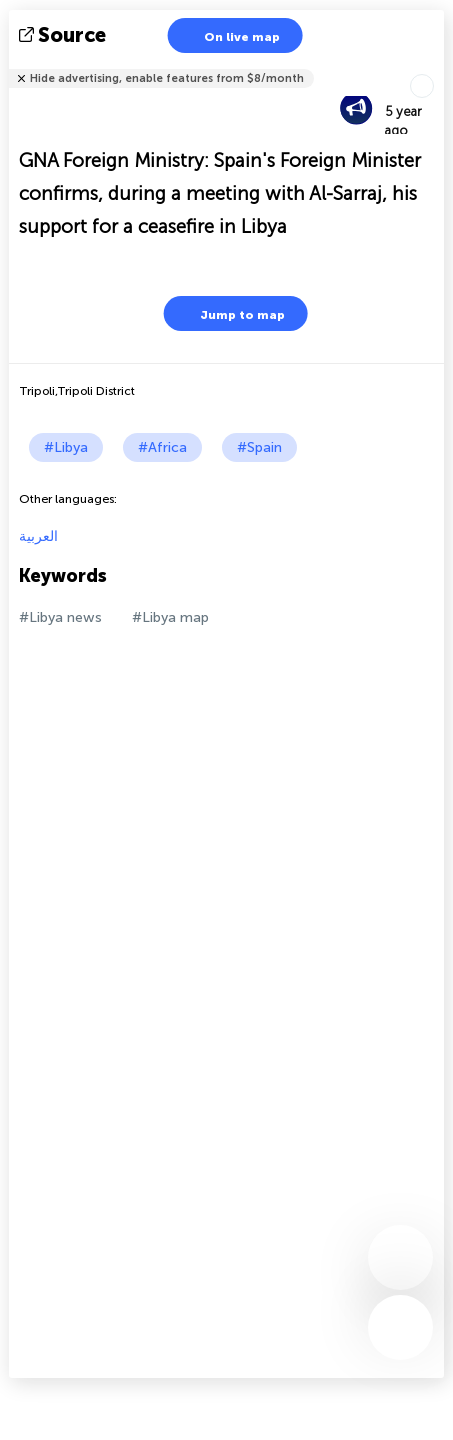 This screenshot has height=1440, width=453. Describe the element at coordinates (259, 447) in the screenshot. I see `#Spain` at that location.